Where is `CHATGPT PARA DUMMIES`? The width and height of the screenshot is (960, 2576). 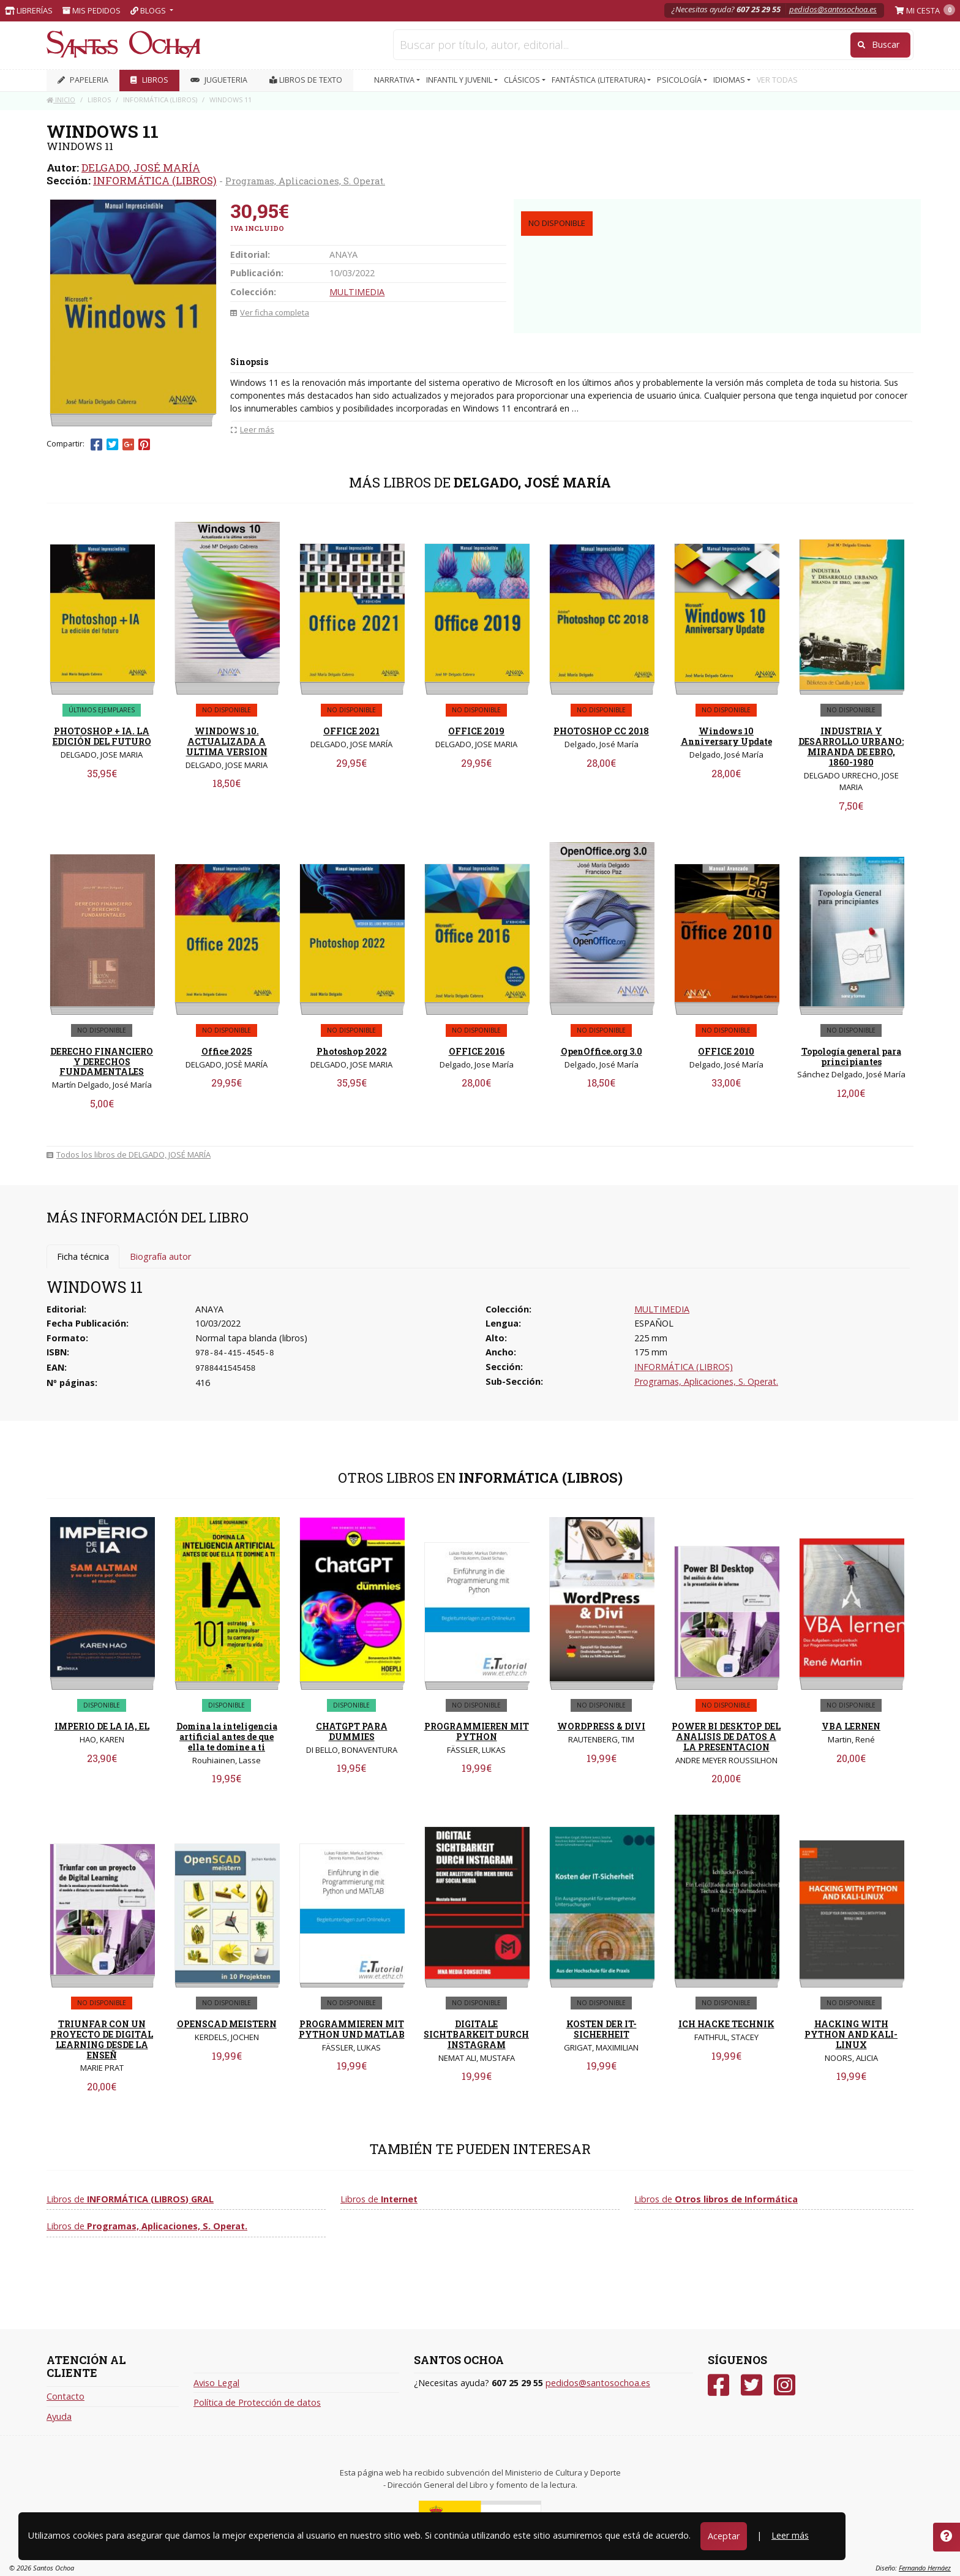
CHATGPT PARA DUMMIES is located at coordinates (352, 1731).